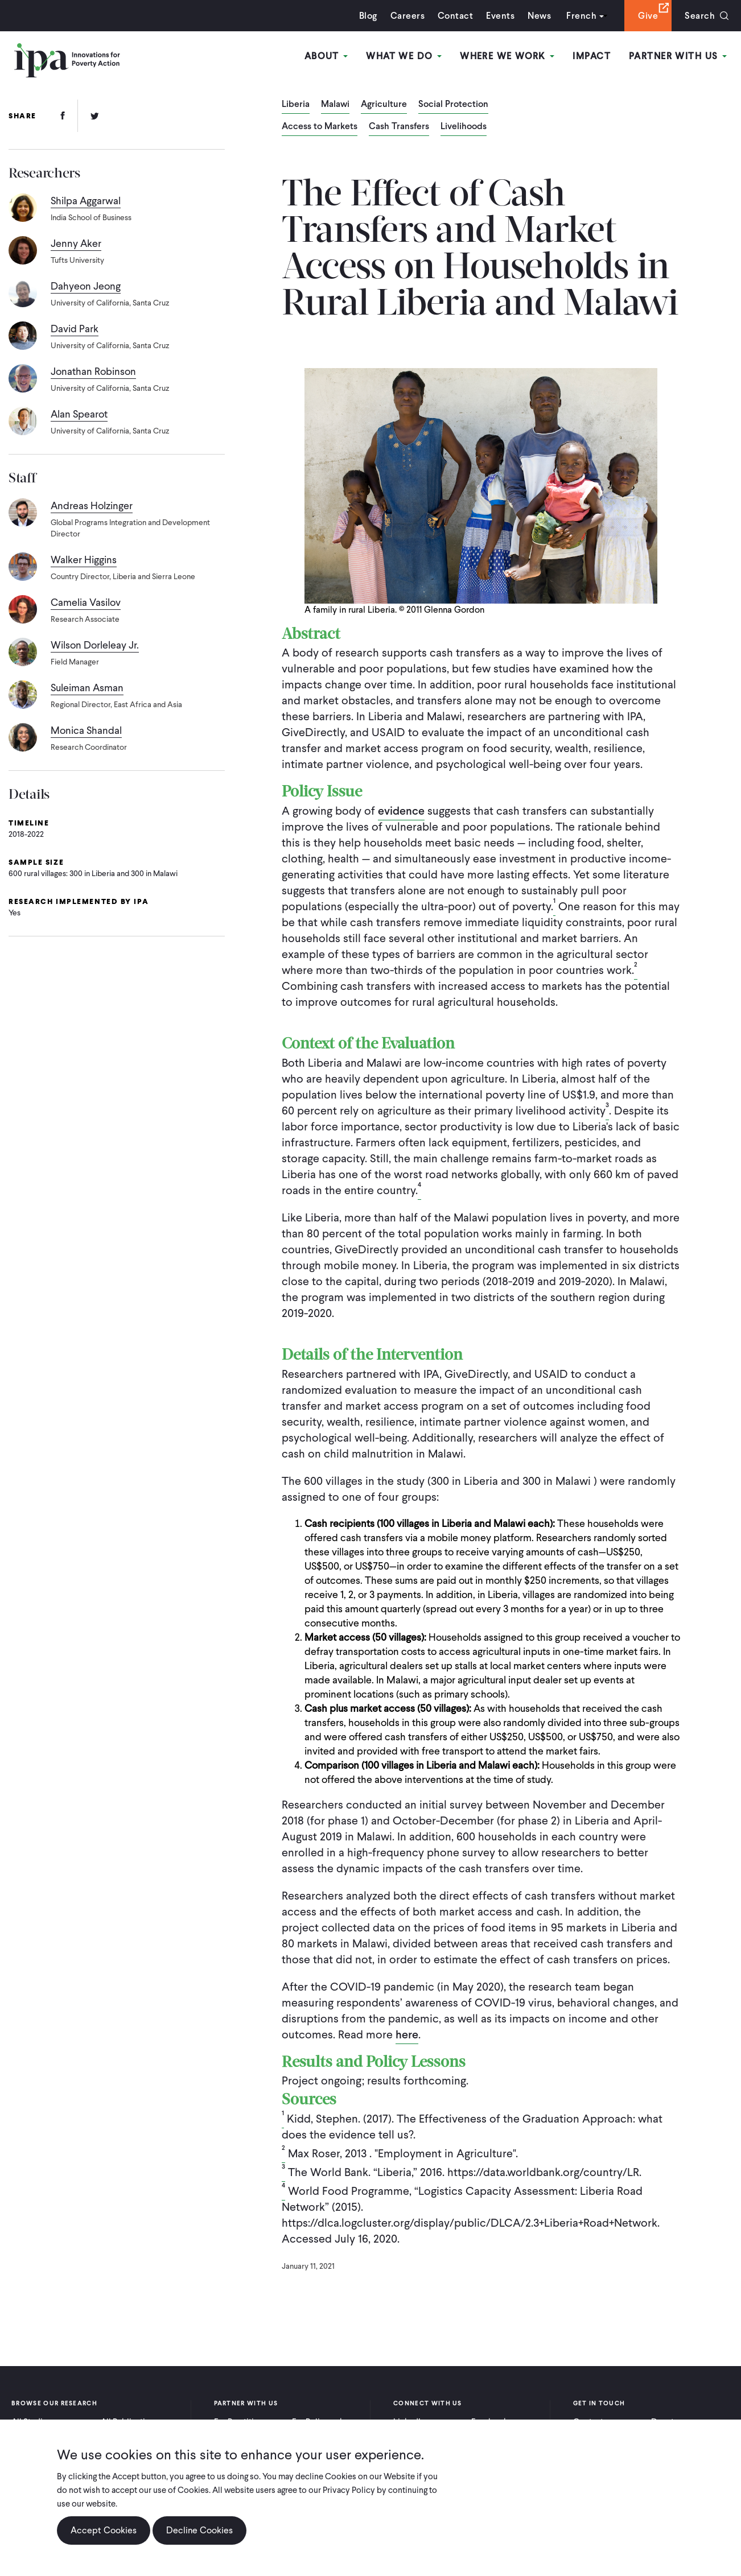 This screenshot has height=2576, width=741. Describe the element at coordinates (453, 105) in the screenshot. I see `Social Protection` at that location.